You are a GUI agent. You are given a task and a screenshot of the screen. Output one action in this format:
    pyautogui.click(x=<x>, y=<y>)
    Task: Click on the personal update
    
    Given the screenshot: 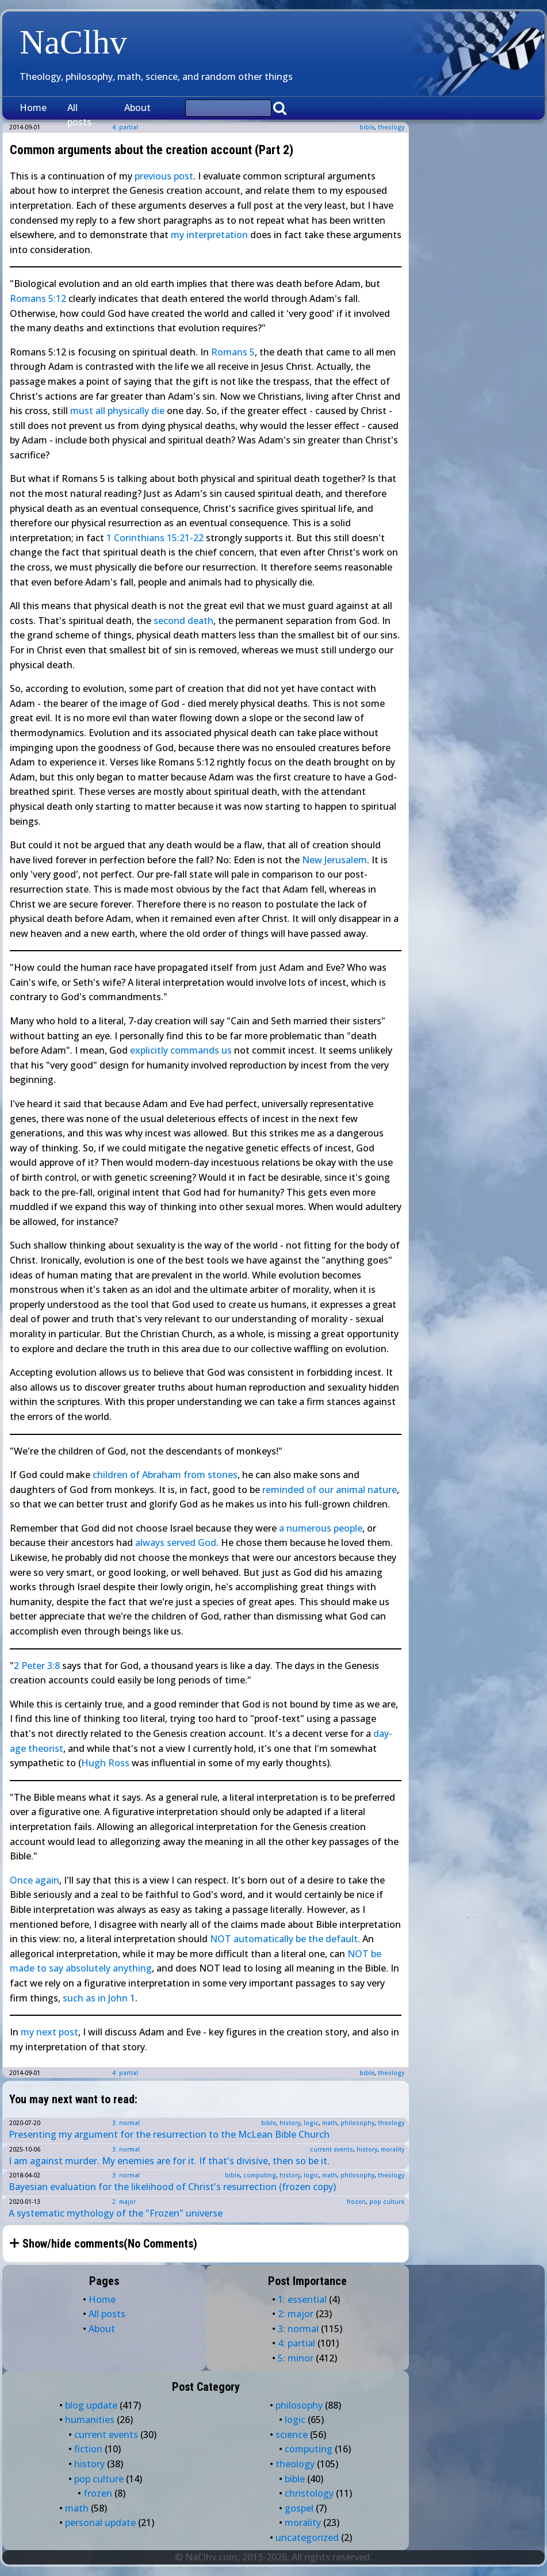 What is the action you would take?
    pyautogui.click(x=100, y=2522)
    